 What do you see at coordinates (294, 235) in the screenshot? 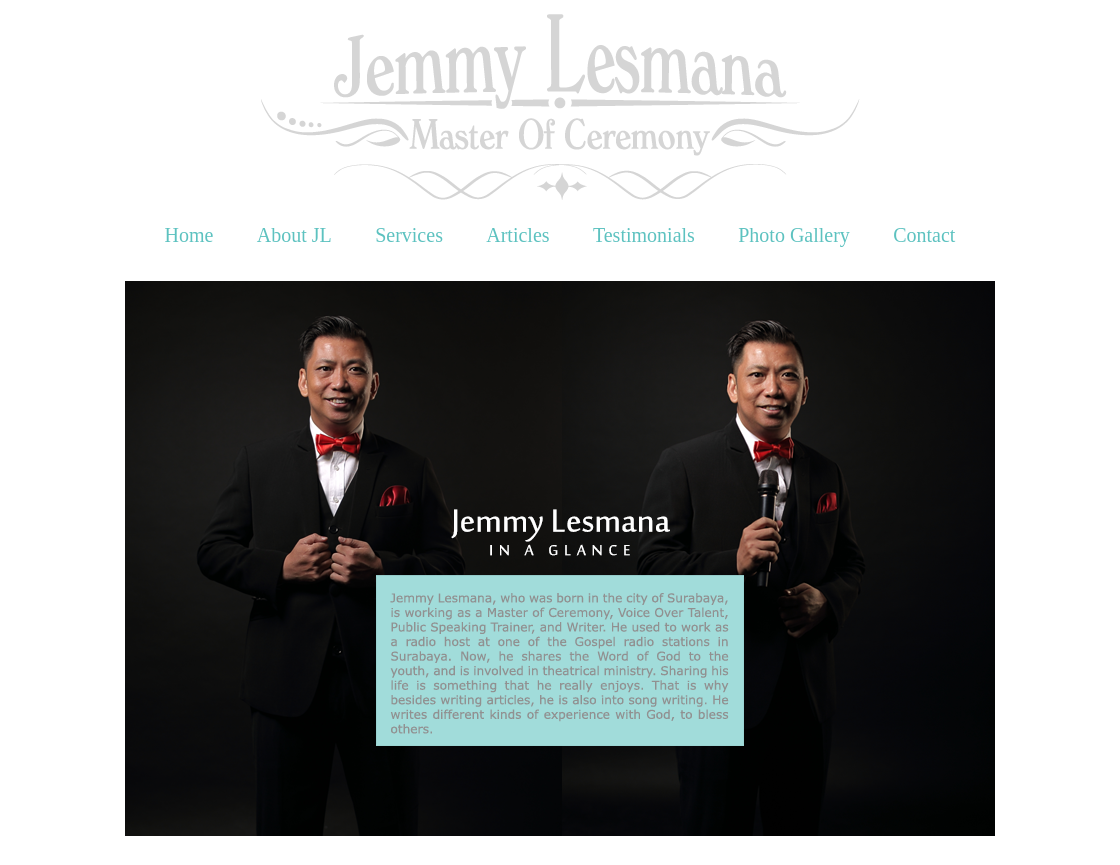
I see `About JL` at bounding box center [294, 235].